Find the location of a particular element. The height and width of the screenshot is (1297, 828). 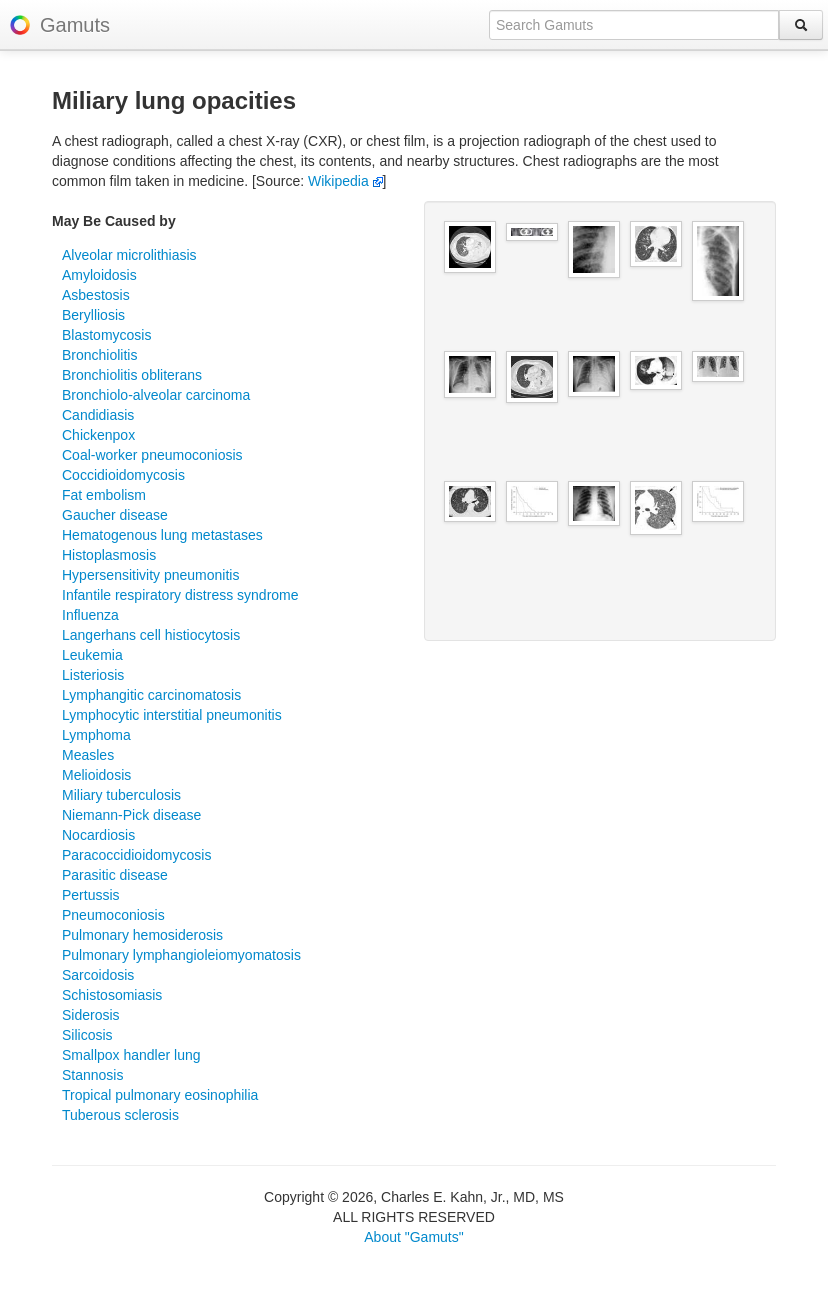

Lymphocytic interstitial pneumonitis is located at coordinates (172, 715).